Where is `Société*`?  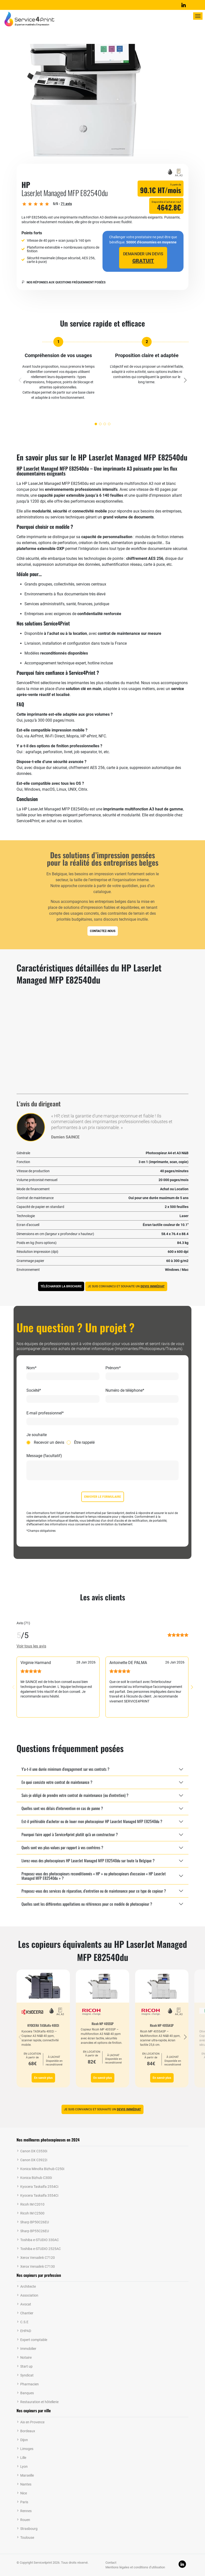
Société* is located at coordinates (33, 1390).